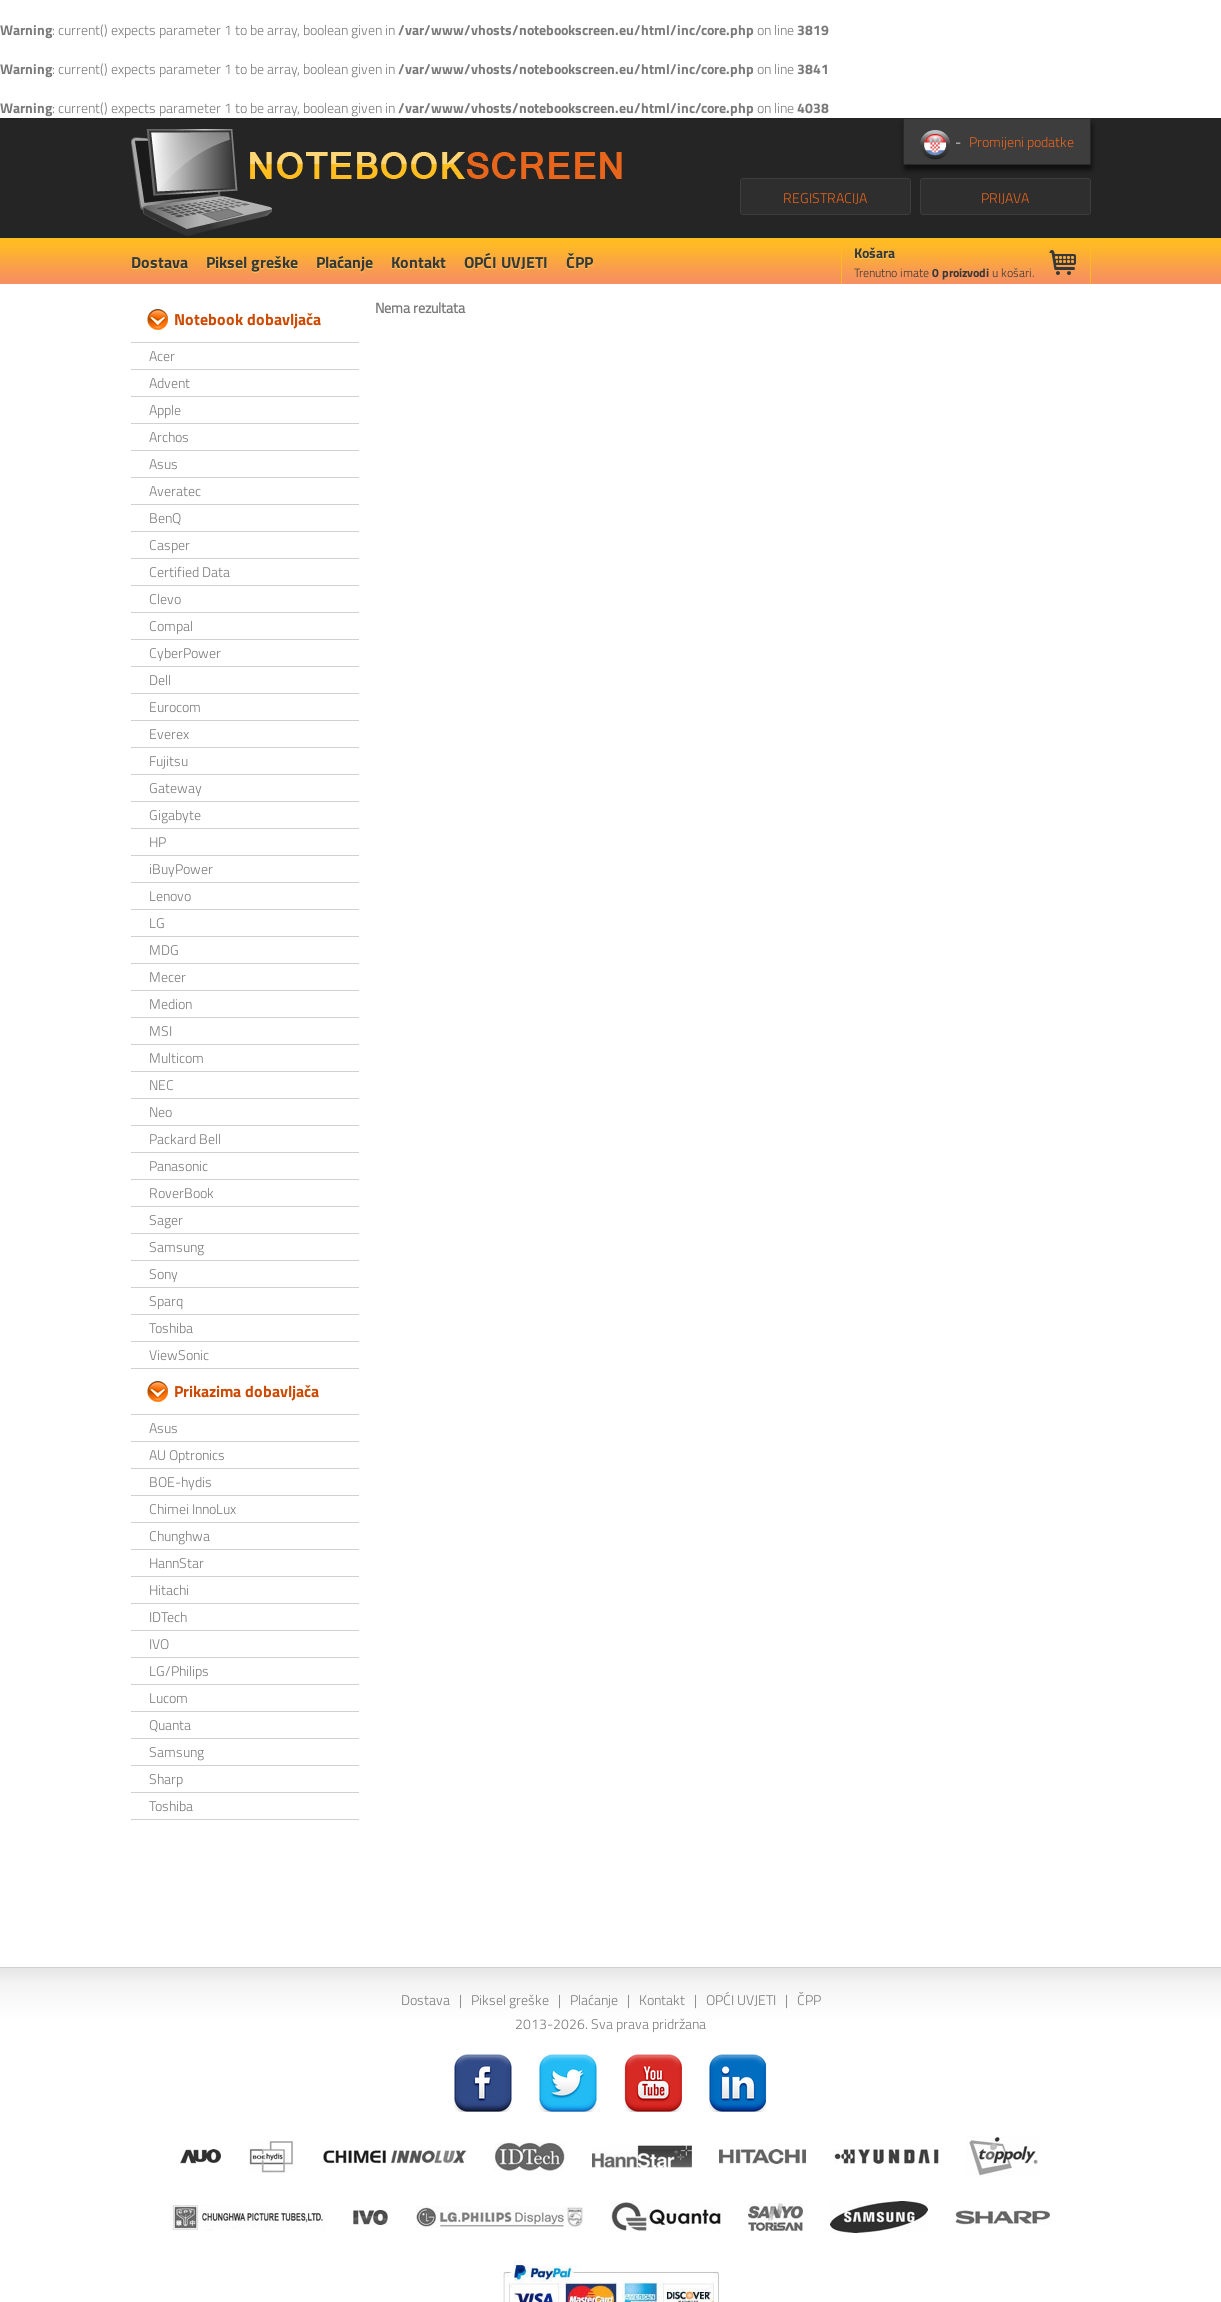  What do you see at coordinates (171, 1327) in the screenshot?
I see `Toshiba` at bounding box center [171, 1327].